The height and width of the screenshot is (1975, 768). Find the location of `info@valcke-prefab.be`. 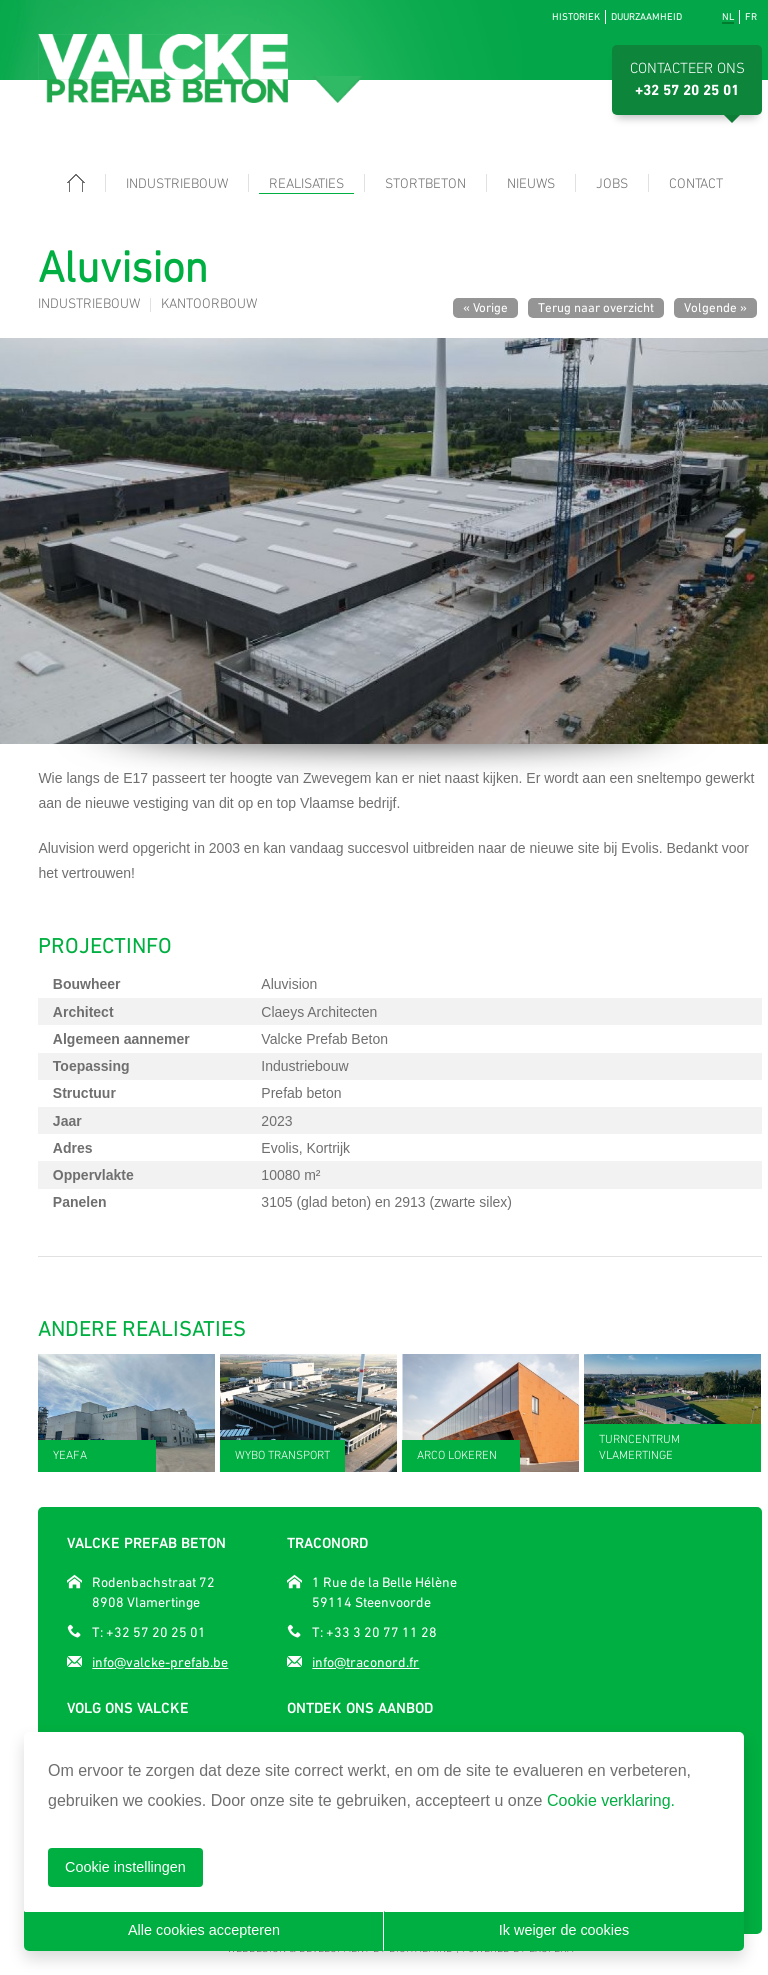

info@valcke-prefab.be is located at coordinates (160, 1662).